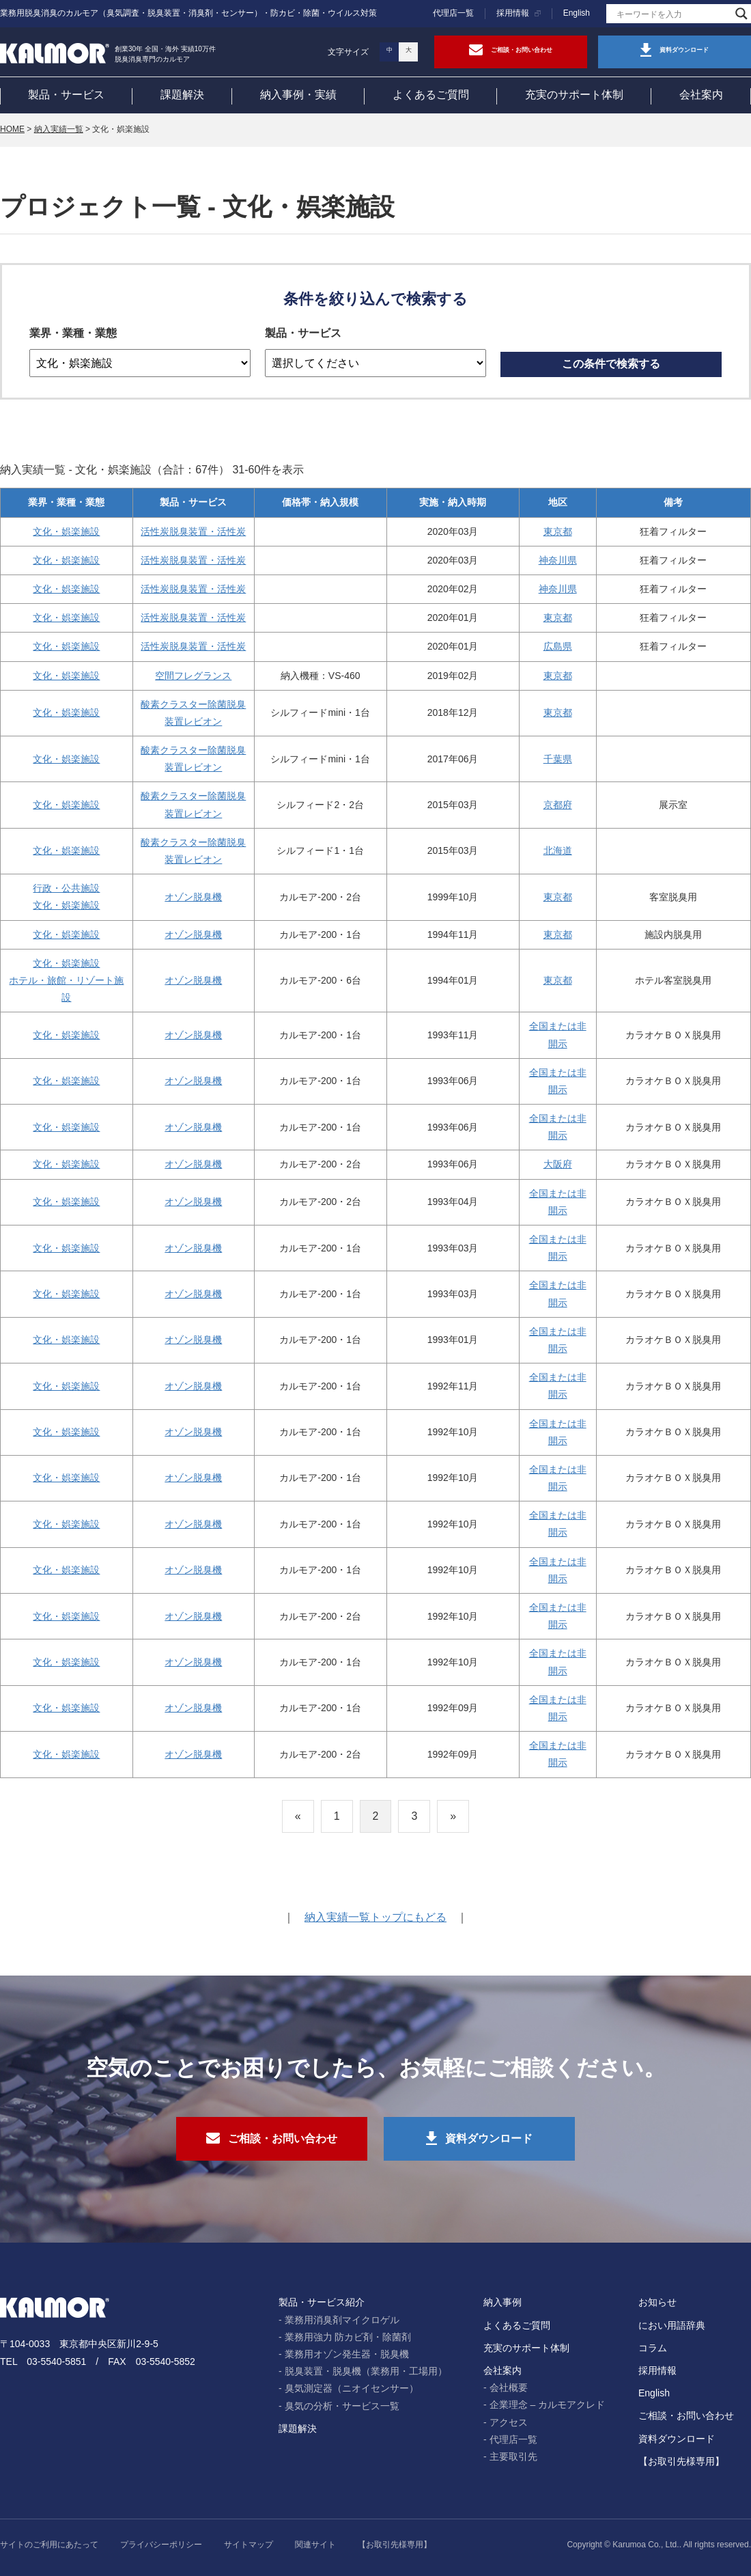  Describe the element at coordinates (701, 94) in the screenshot. I see `会社案内` at that location.